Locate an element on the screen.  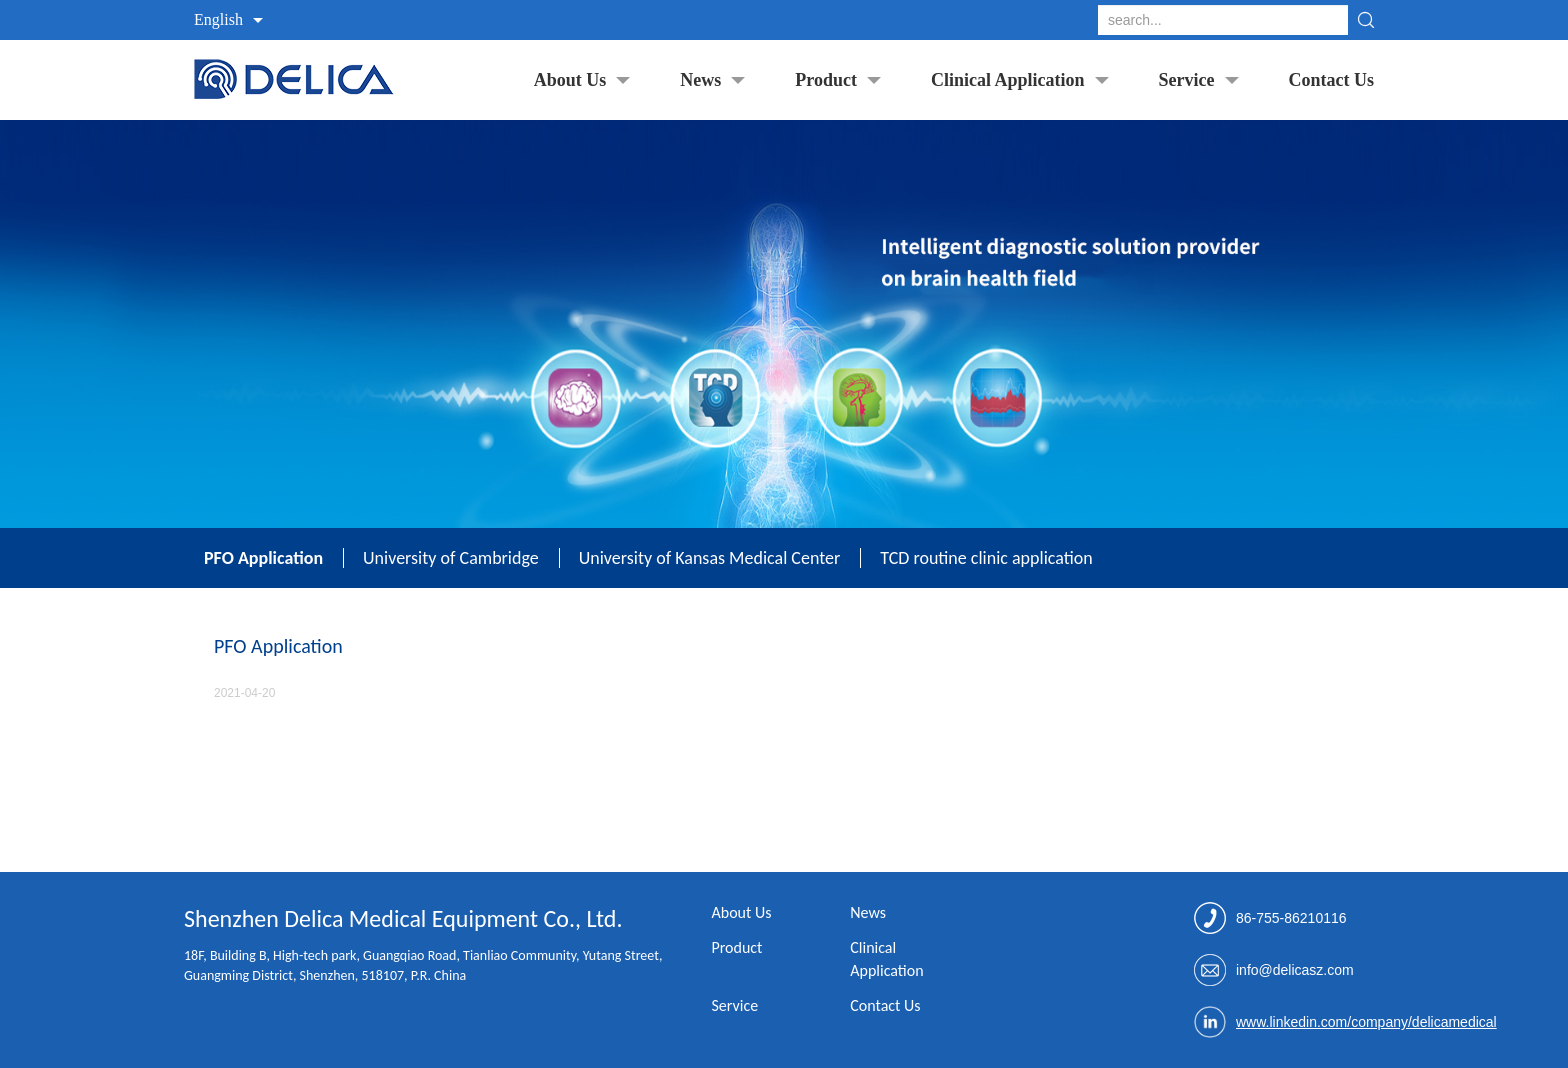
Contact Us is located at coordinates (1332, 80).